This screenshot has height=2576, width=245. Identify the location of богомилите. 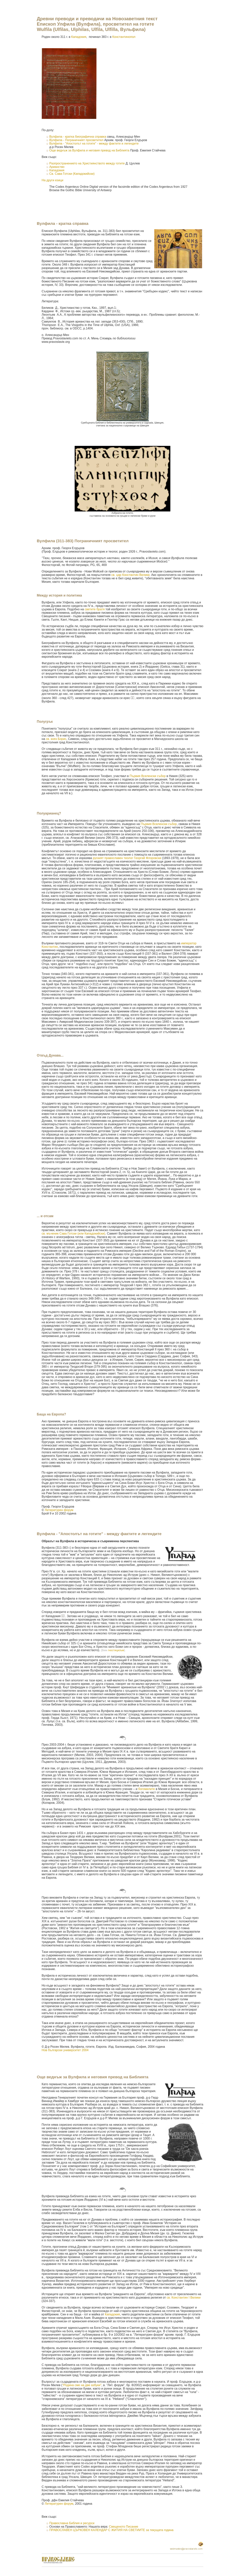
(146, 1789).